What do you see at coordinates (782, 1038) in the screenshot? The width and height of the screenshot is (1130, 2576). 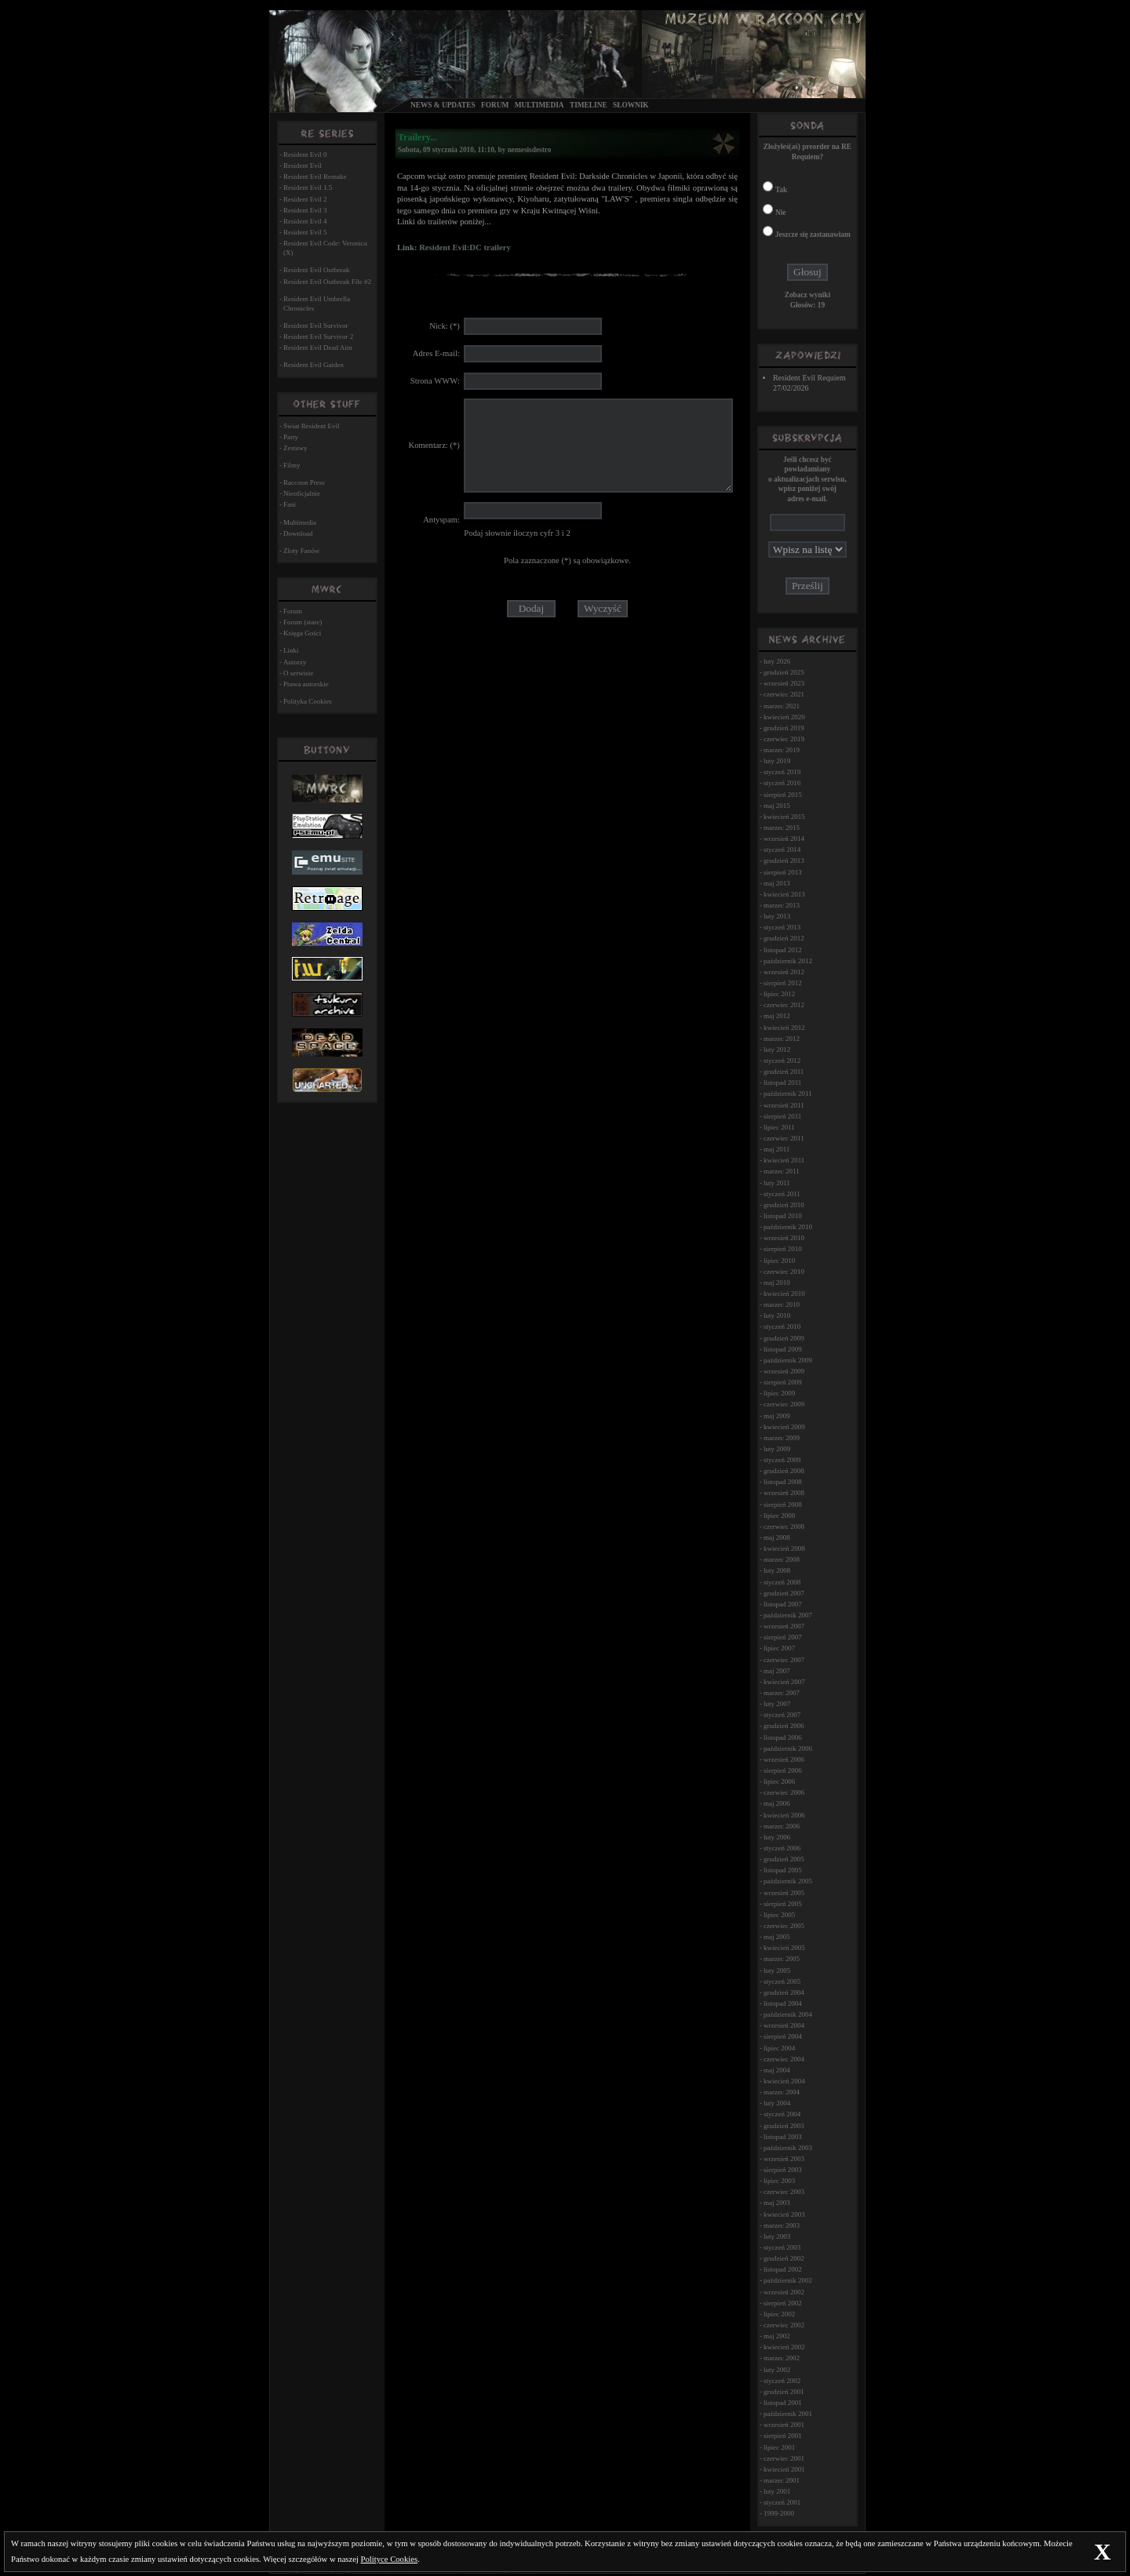 I see `marzec 2012` at bounding box center [782, 1038].